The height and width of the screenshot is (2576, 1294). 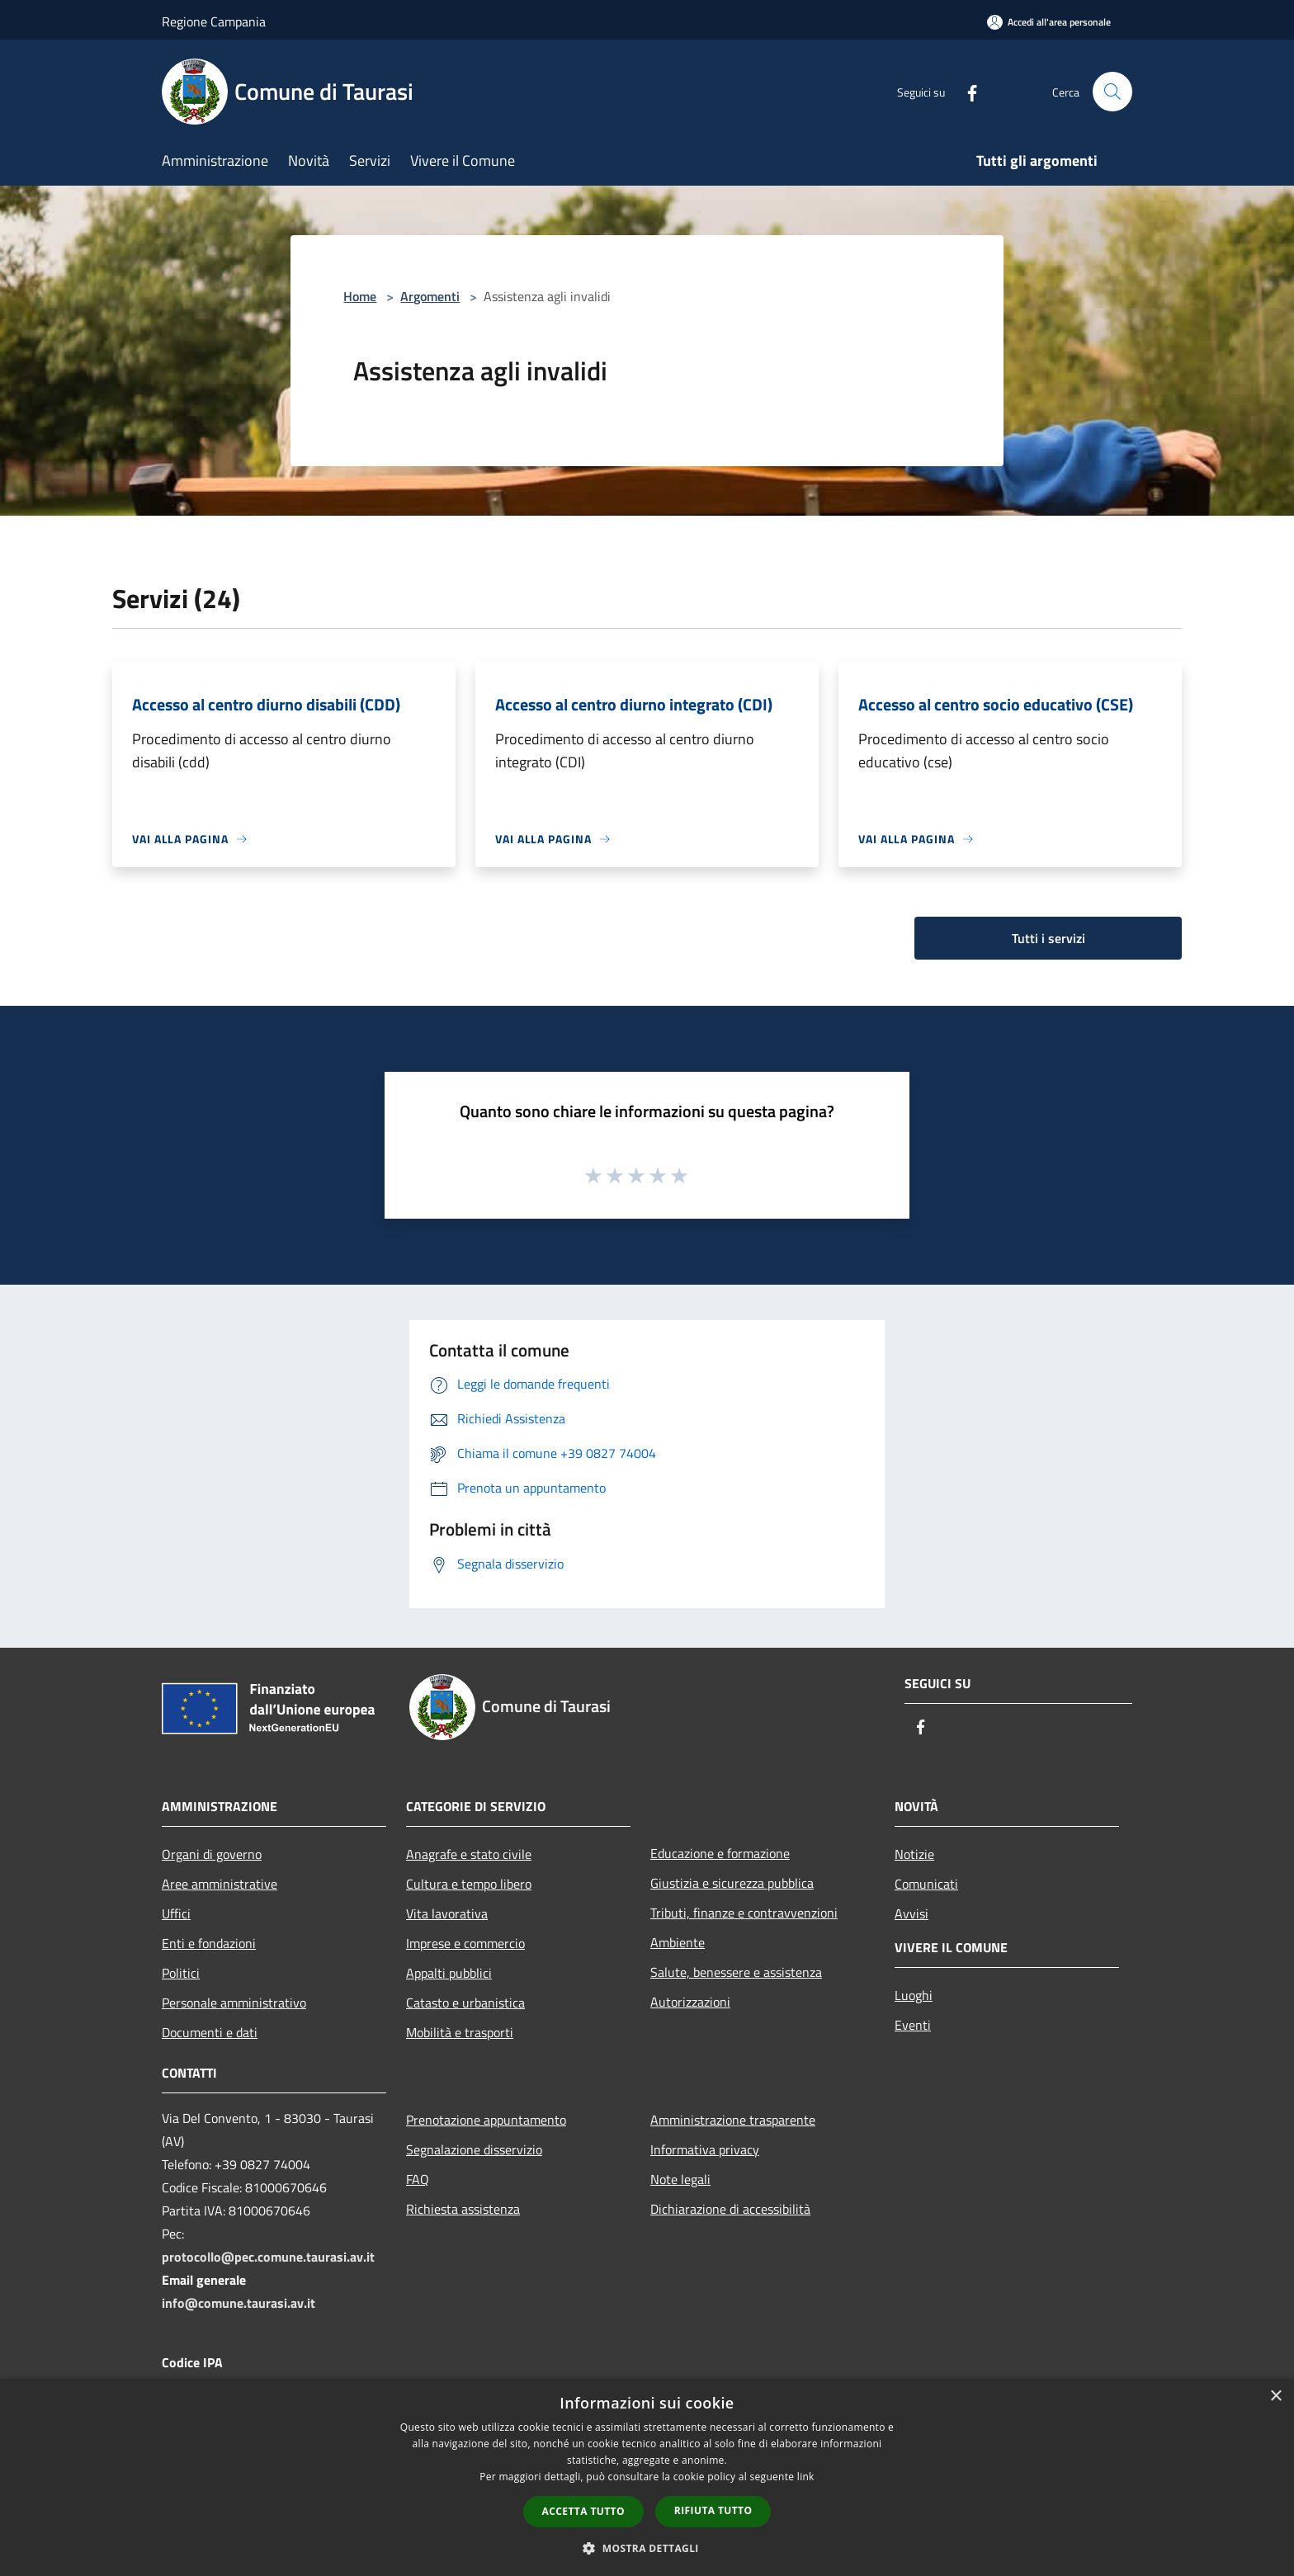 I want to click on Avvisi, so click(x=911, y=1913).